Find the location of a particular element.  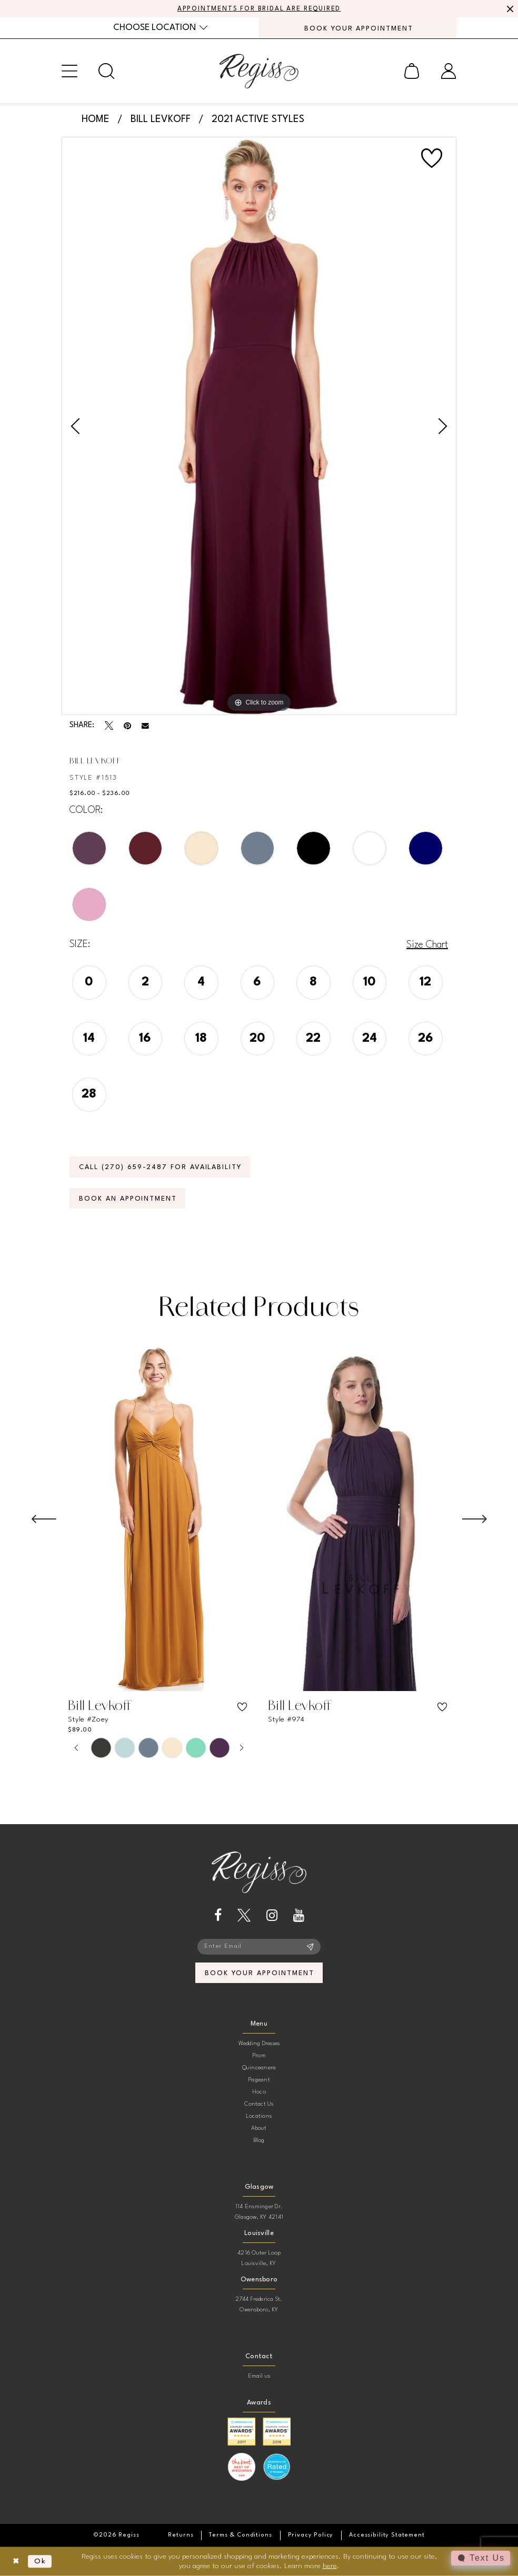

Locations is located at coordinates (259, 2116).